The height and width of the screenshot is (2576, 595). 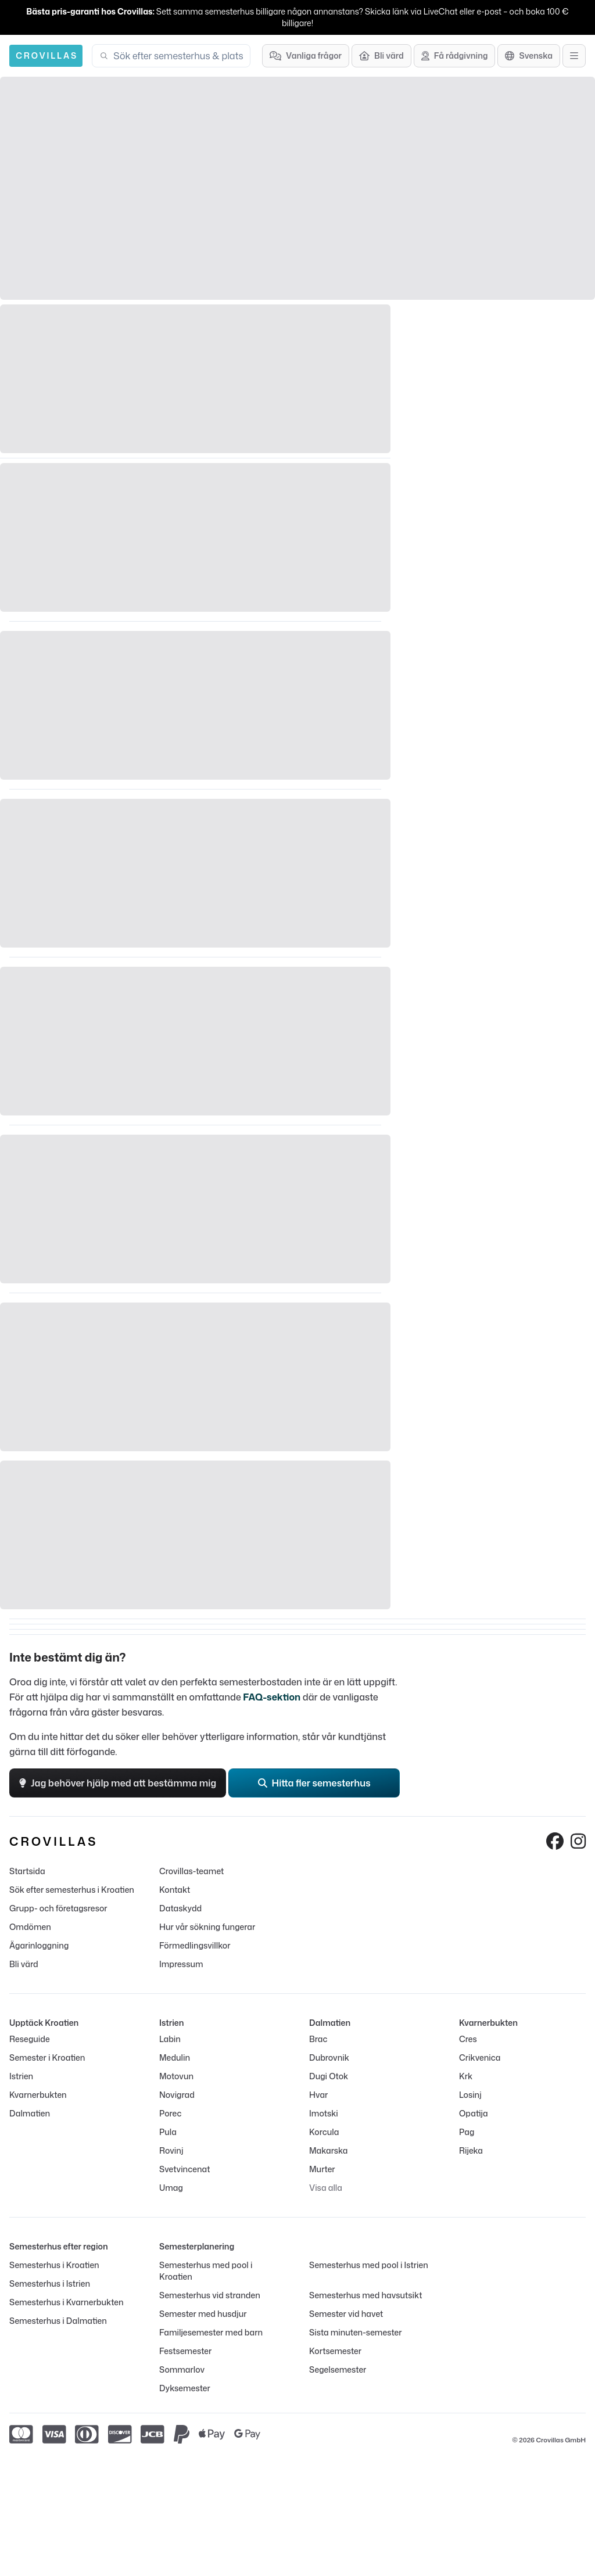 I want to click on Ägarinloggning, so click(x=39, y=1945).